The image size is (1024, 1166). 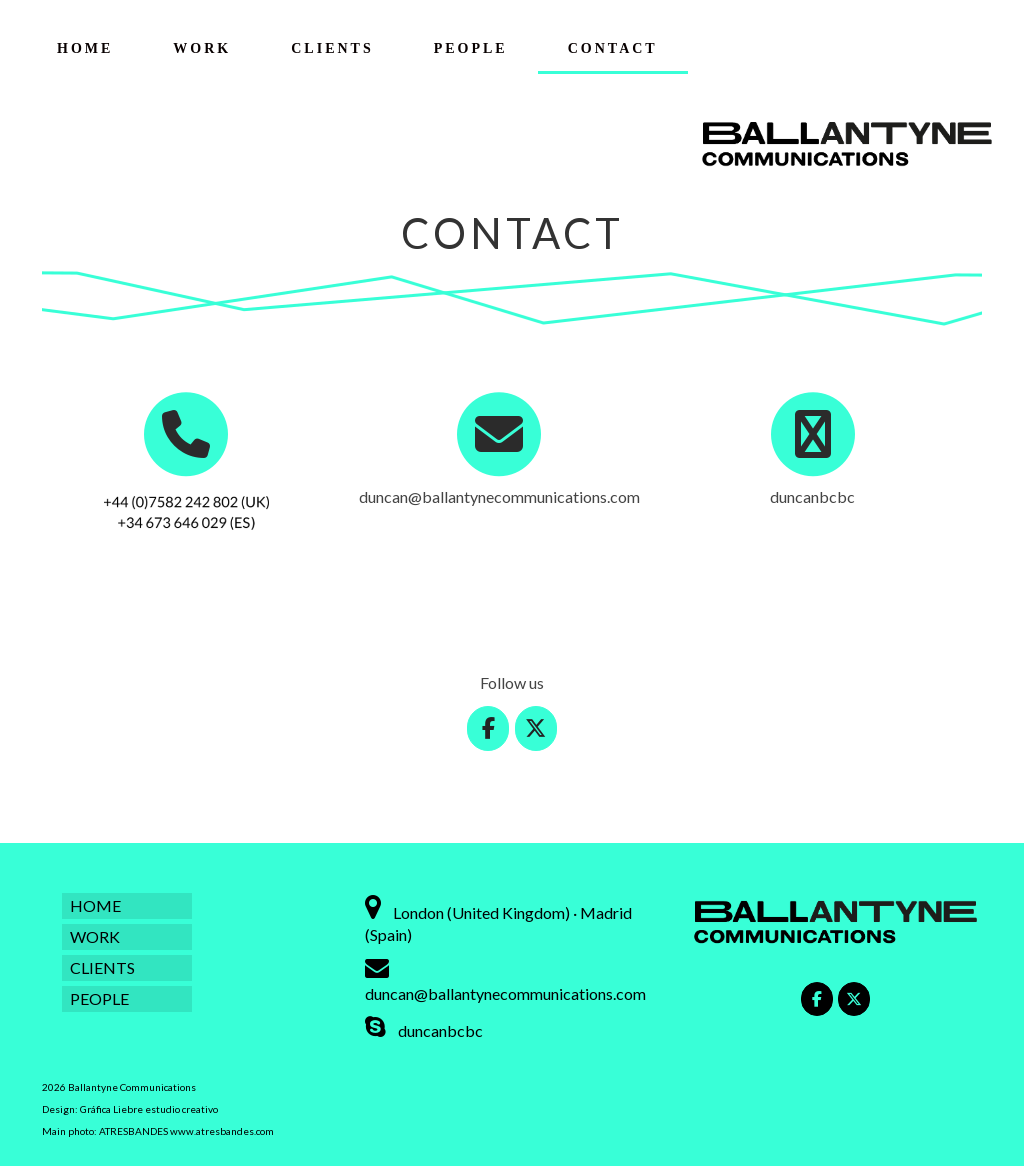 What do you see at coordinates (85, 48) in the screenshot?
I see `HOME` at bounding box center [85, 48].